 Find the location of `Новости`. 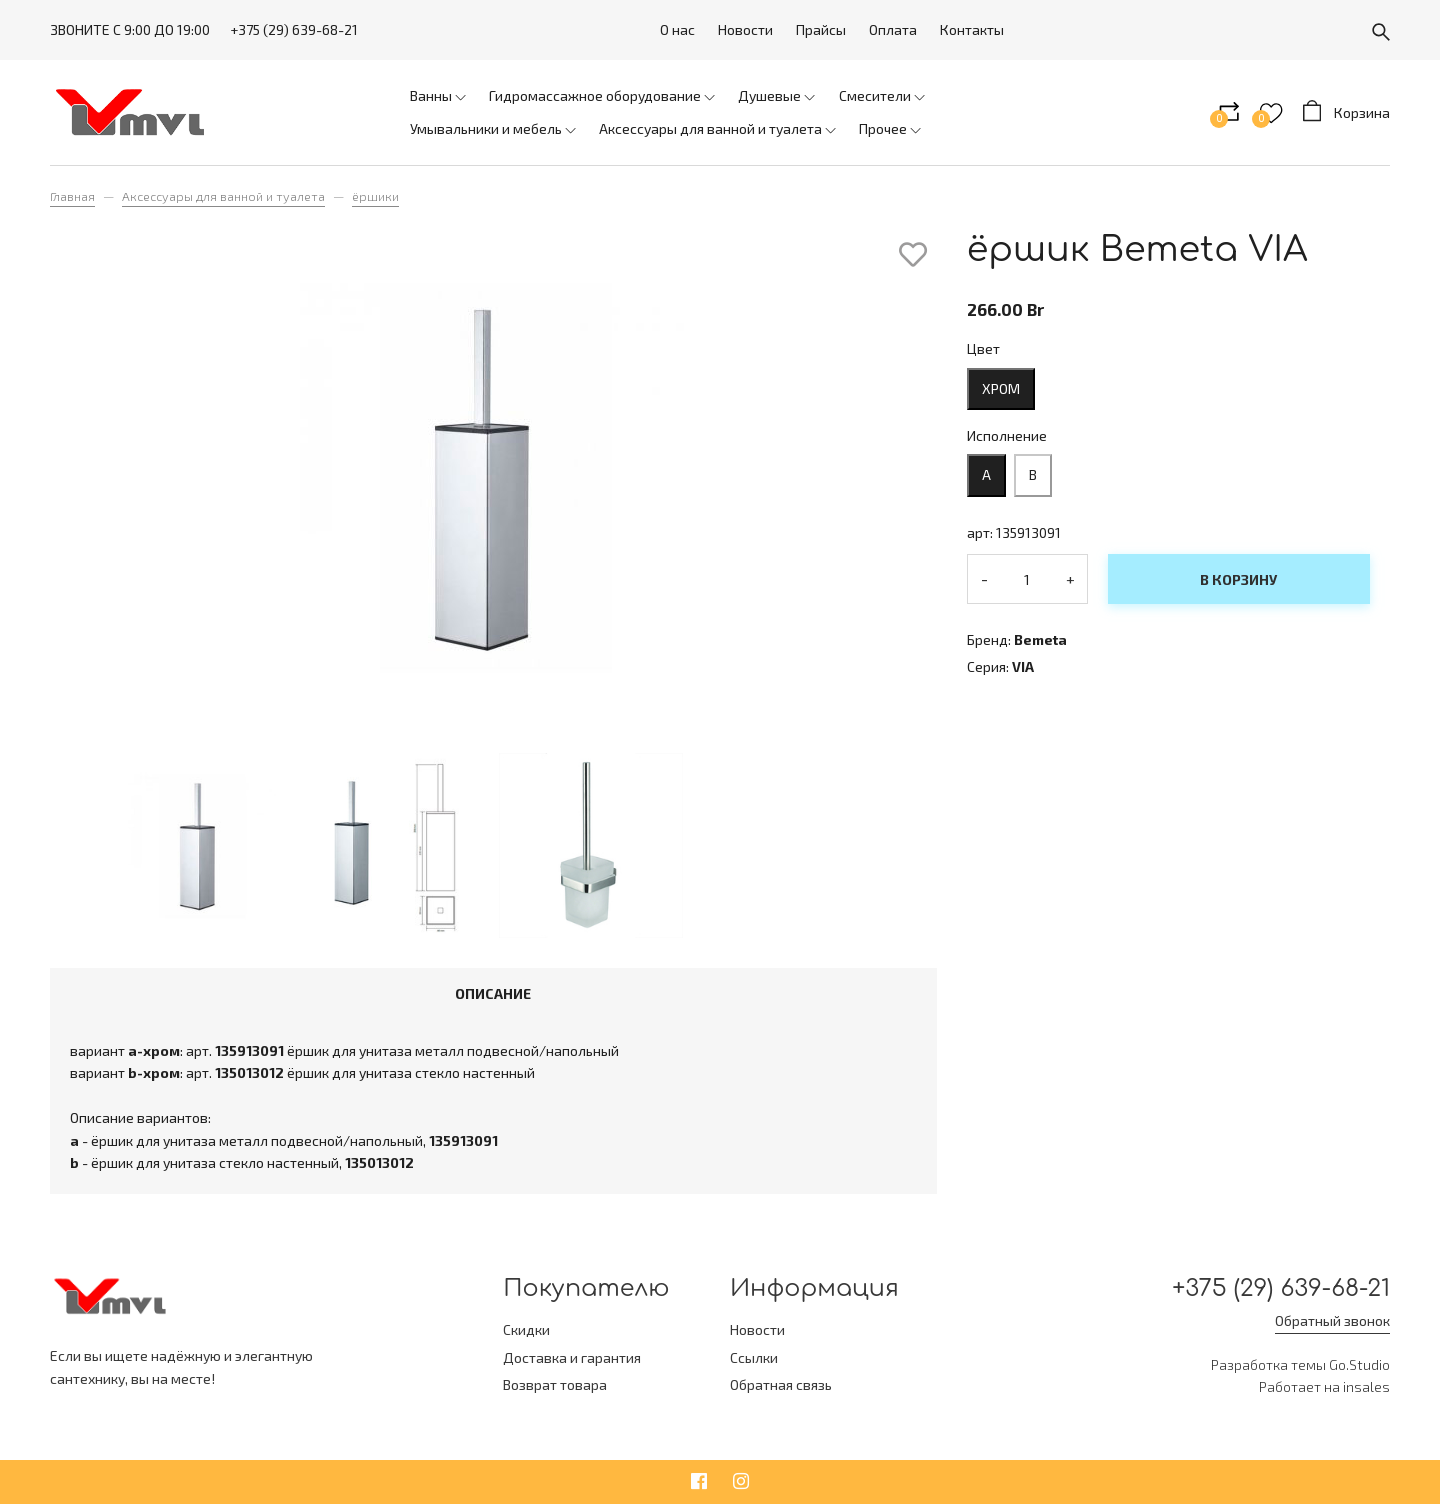

Новости is located at coordinates (745, 29).